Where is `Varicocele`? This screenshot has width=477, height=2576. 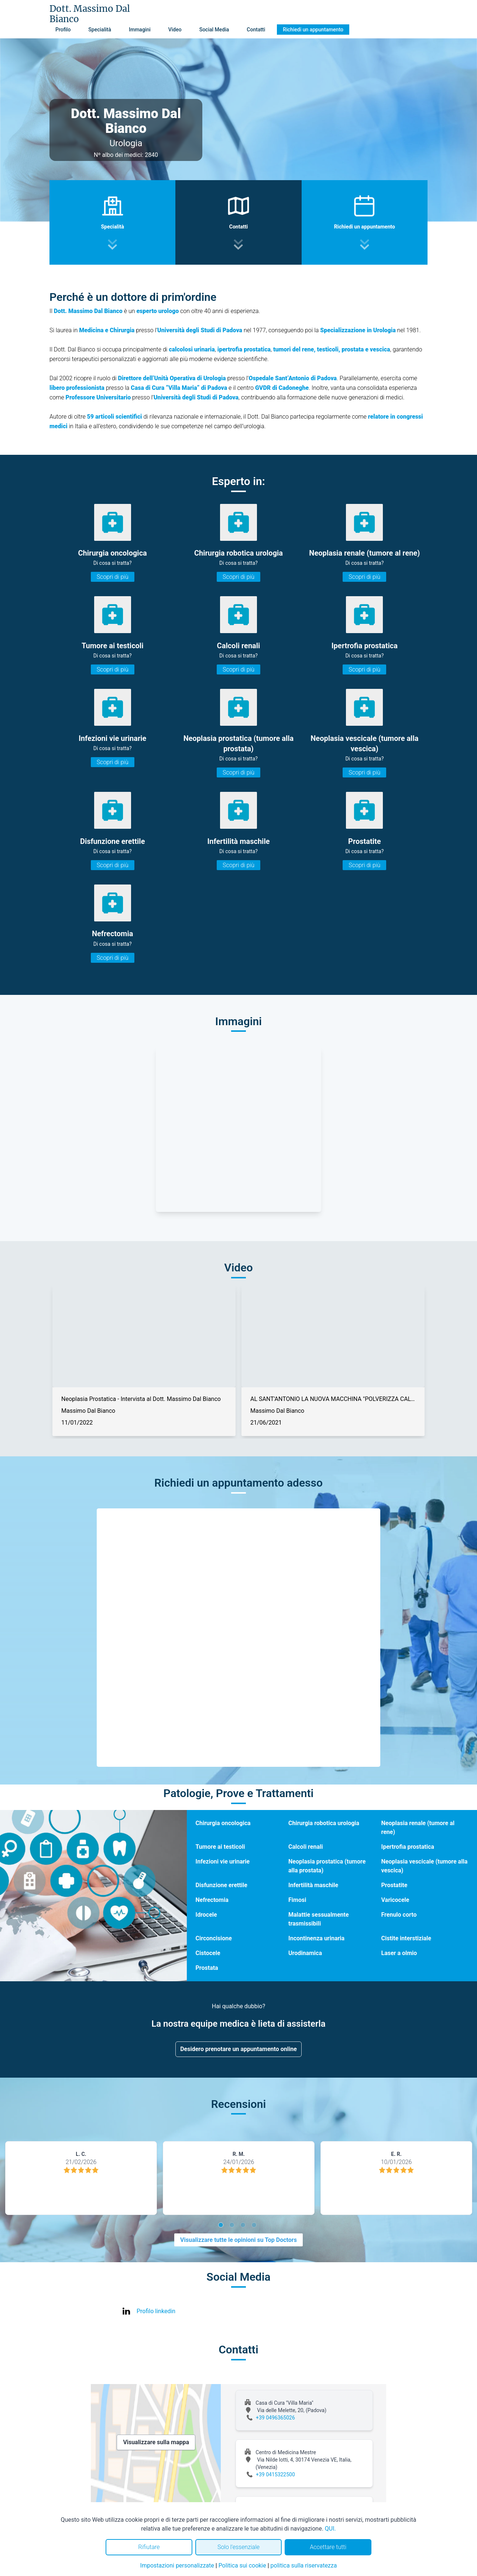 Varicocele is located at coordinates (395, 1899).